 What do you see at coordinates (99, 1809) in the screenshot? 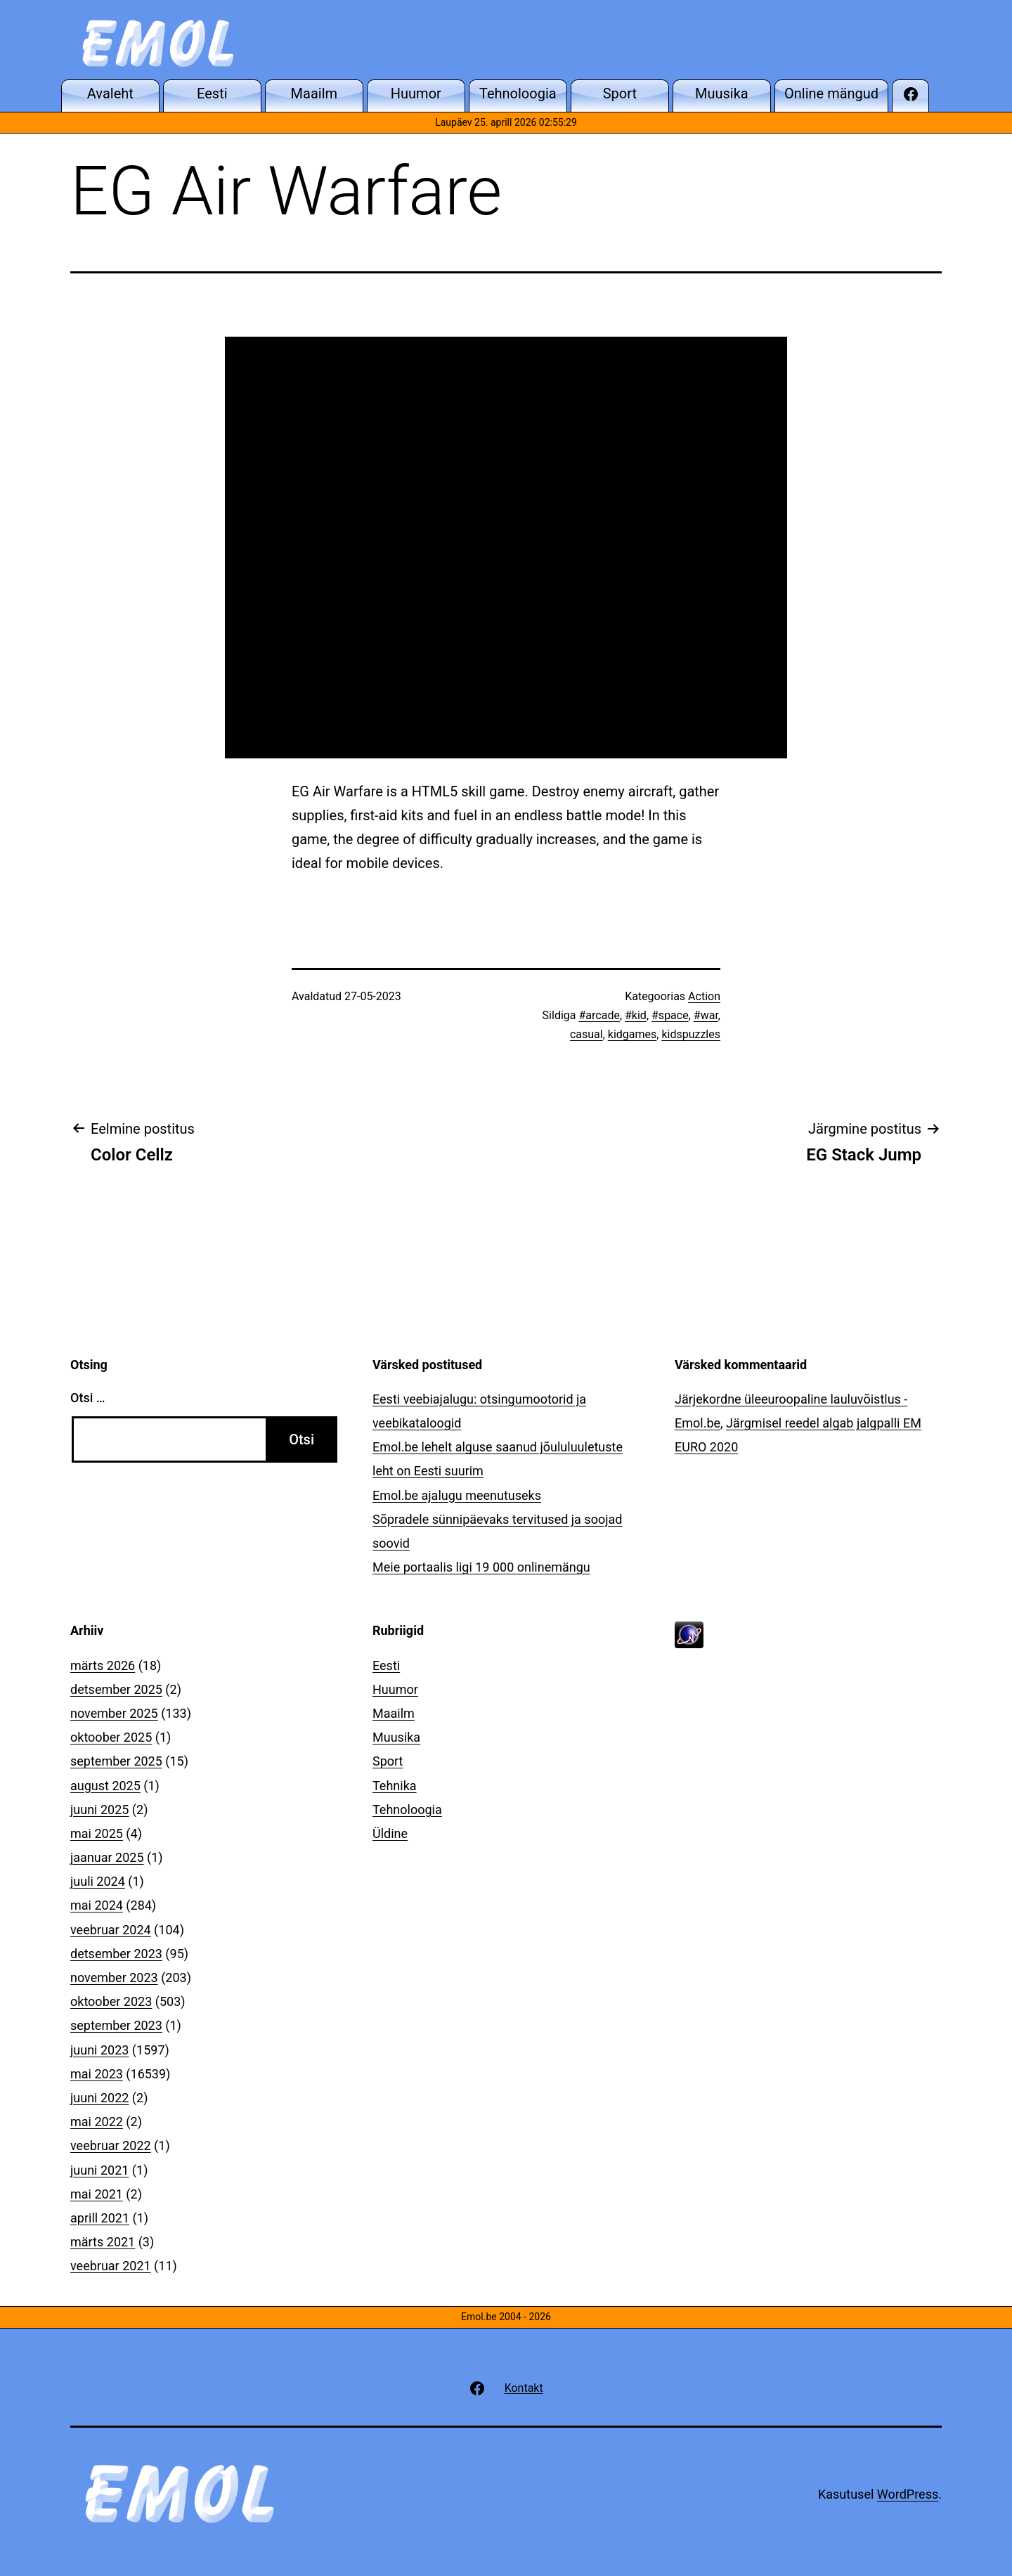
I see `juuni 2025` at bounding box center [99, 1809].